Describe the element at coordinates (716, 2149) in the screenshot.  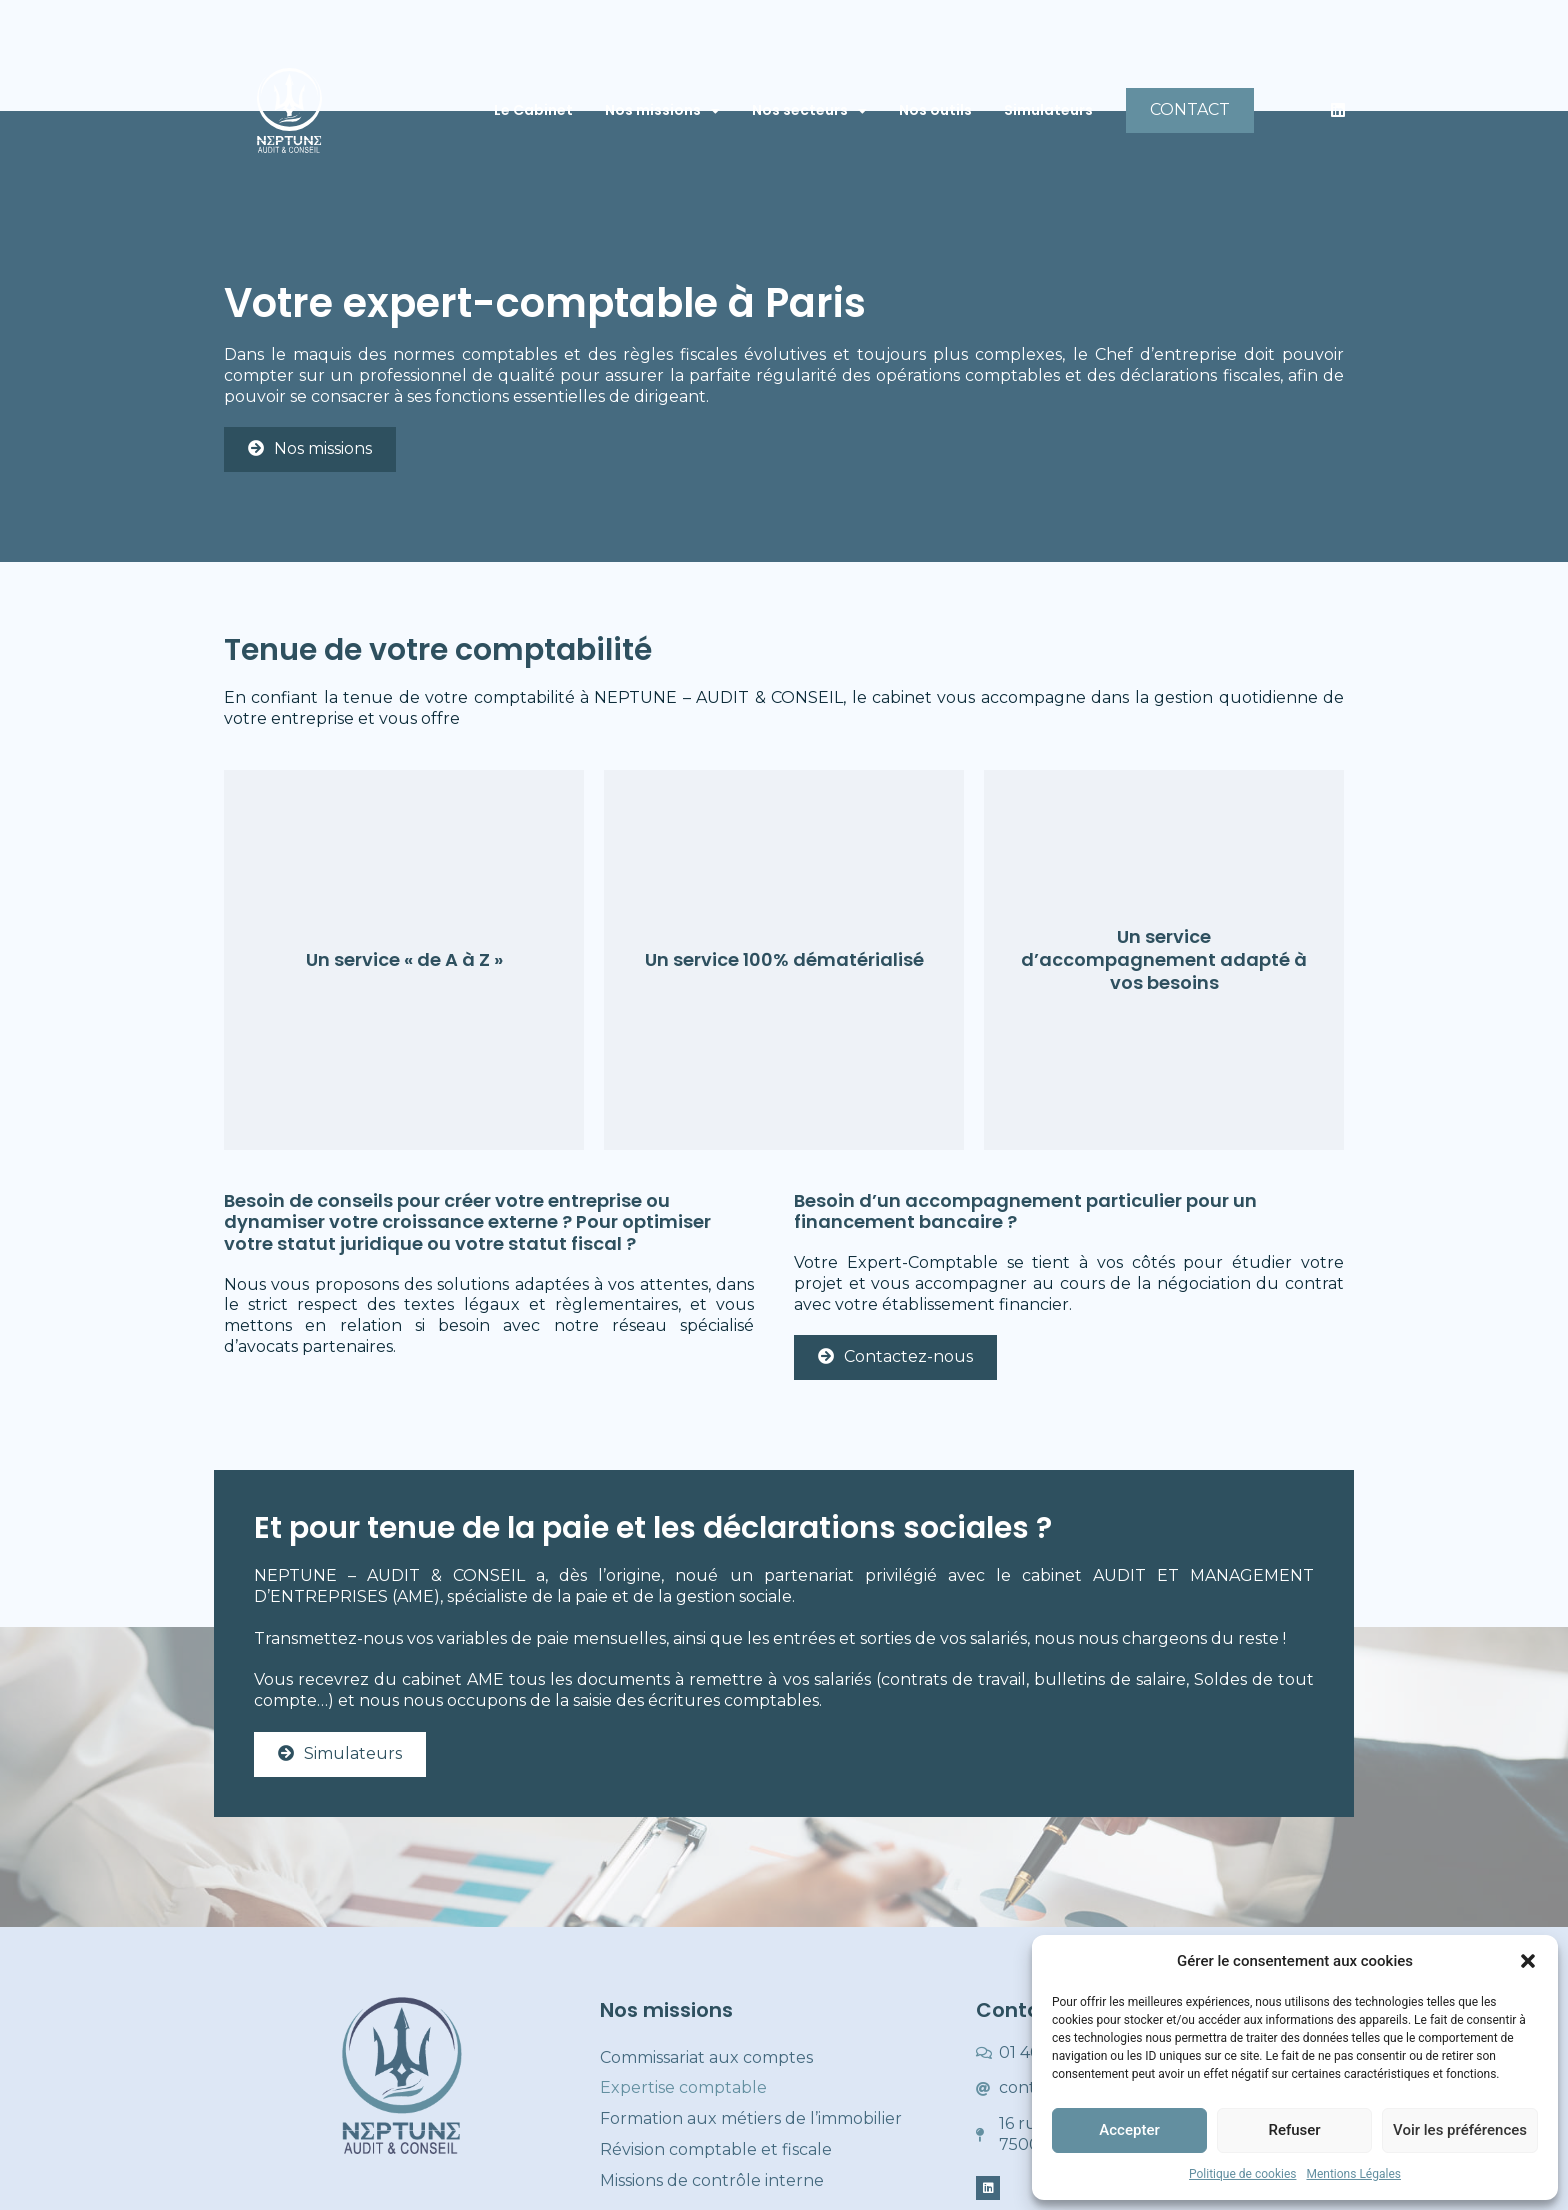
I see `Révision comptable et fiscale` at that location.